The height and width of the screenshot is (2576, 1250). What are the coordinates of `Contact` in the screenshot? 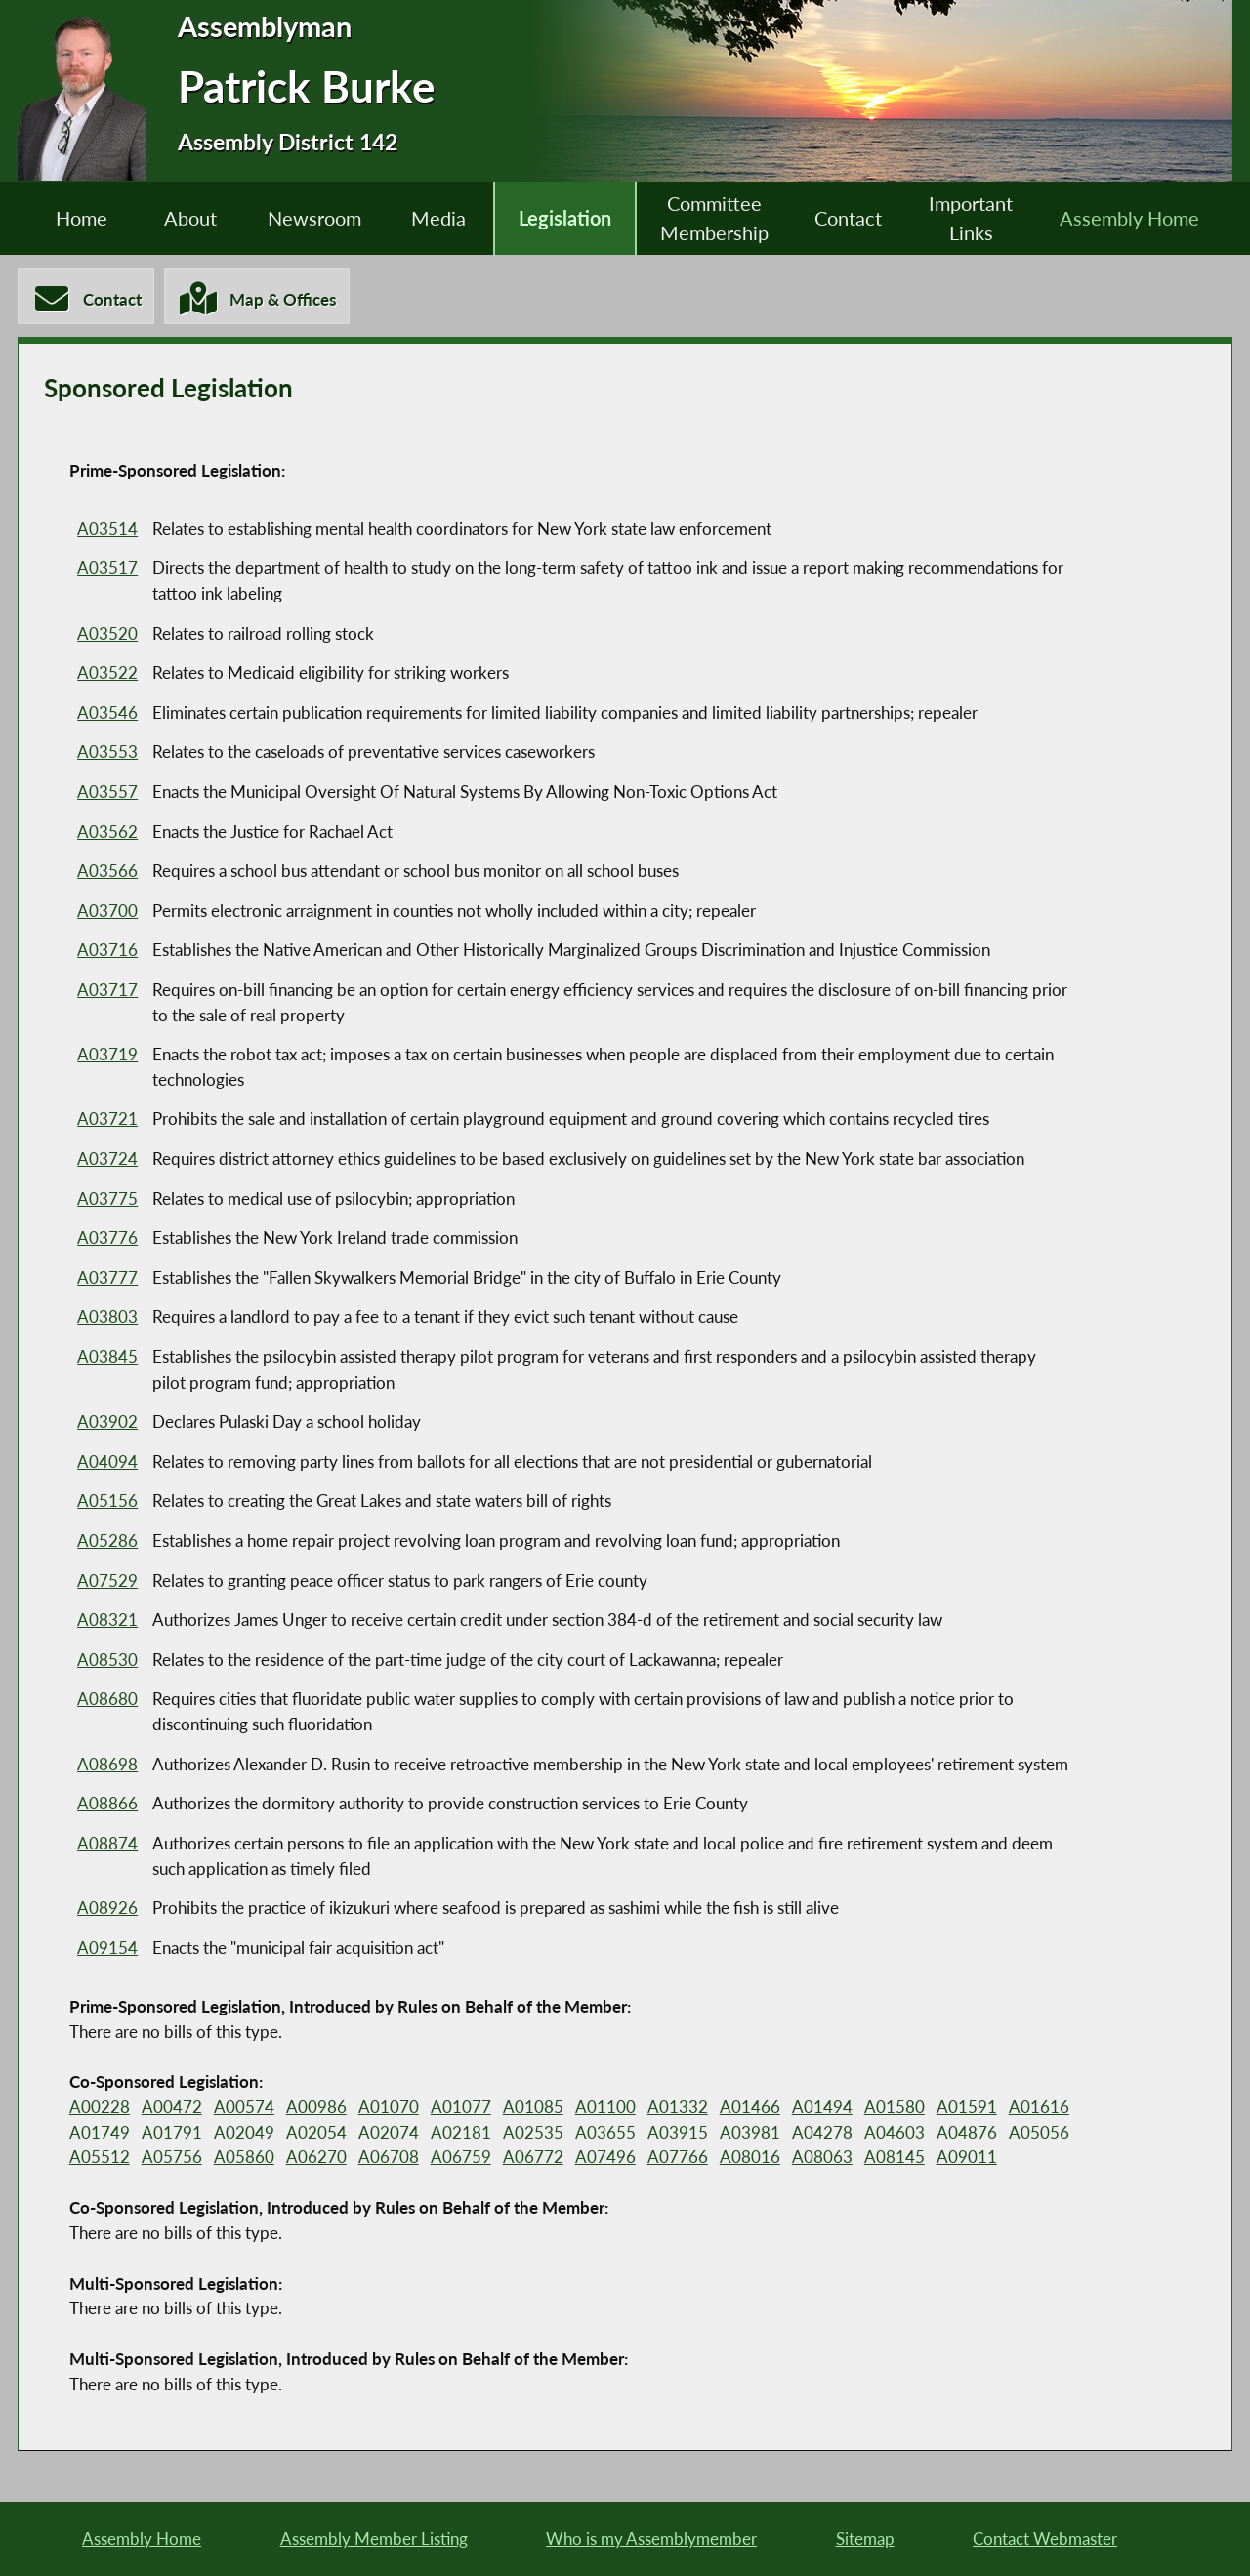 It's located at (853, 218).